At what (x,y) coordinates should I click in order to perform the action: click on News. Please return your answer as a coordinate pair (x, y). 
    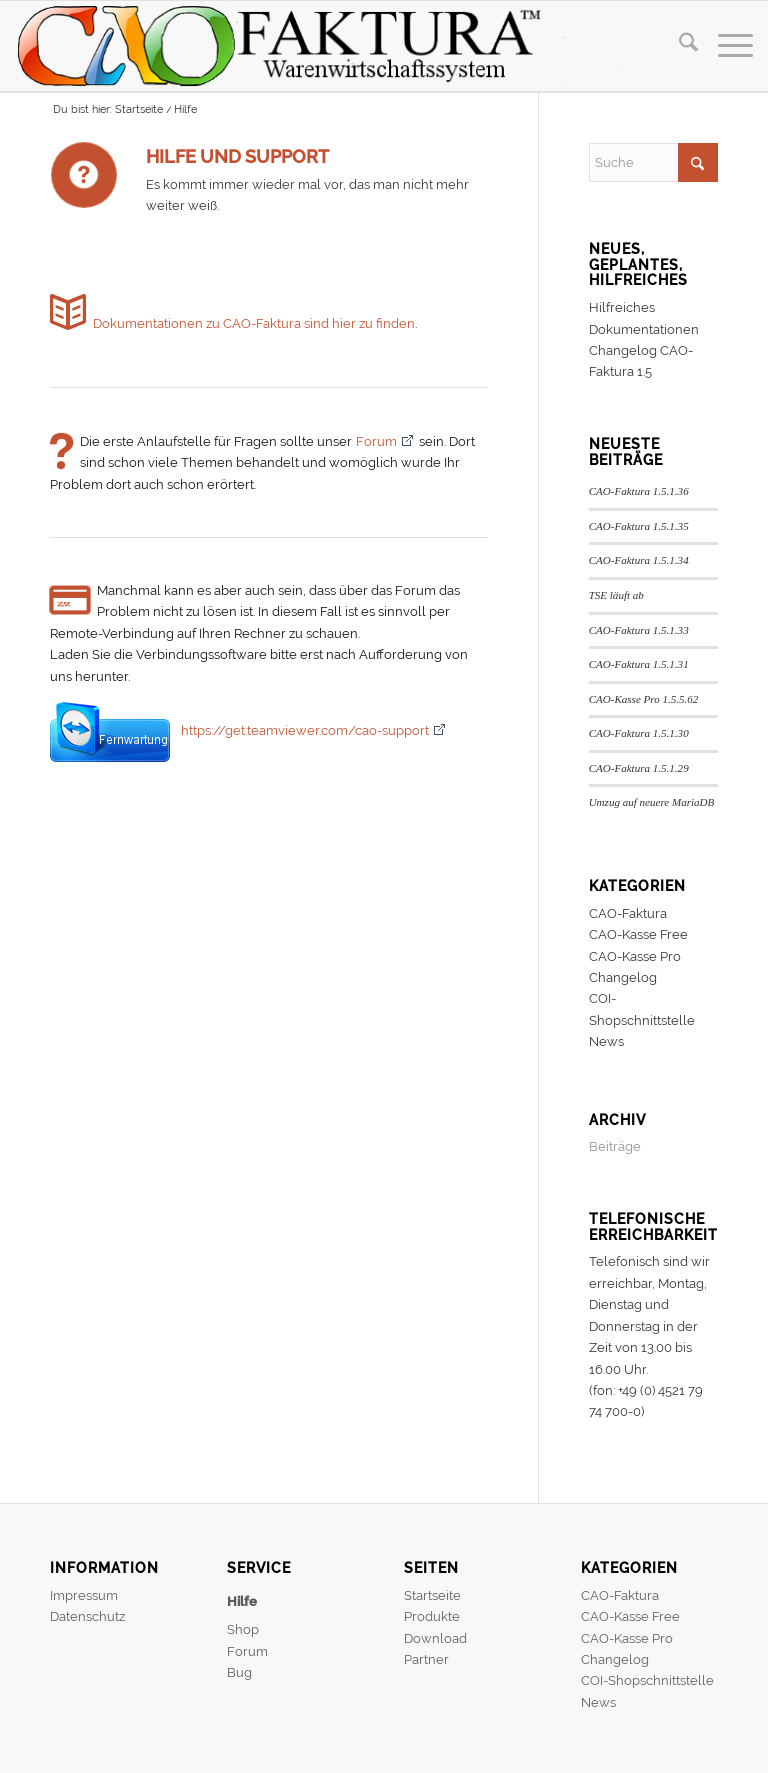
    Looking at the image, I should click on (606, 1041).